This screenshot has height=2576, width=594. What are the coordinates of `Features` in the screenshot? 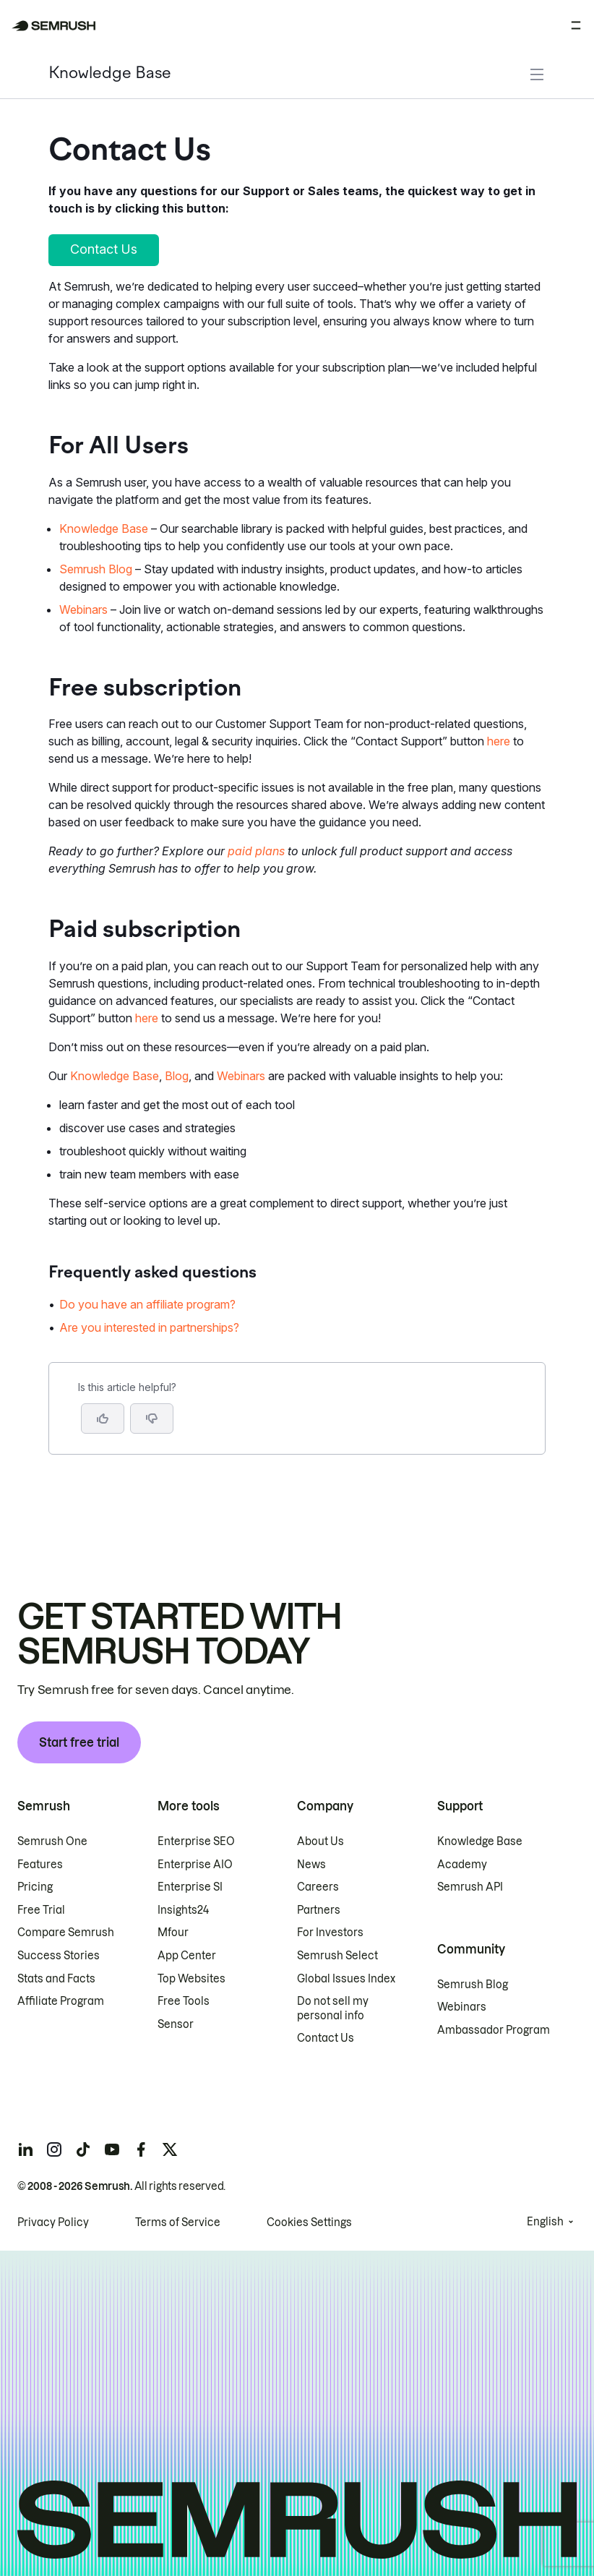 It's located at (40, 1864).